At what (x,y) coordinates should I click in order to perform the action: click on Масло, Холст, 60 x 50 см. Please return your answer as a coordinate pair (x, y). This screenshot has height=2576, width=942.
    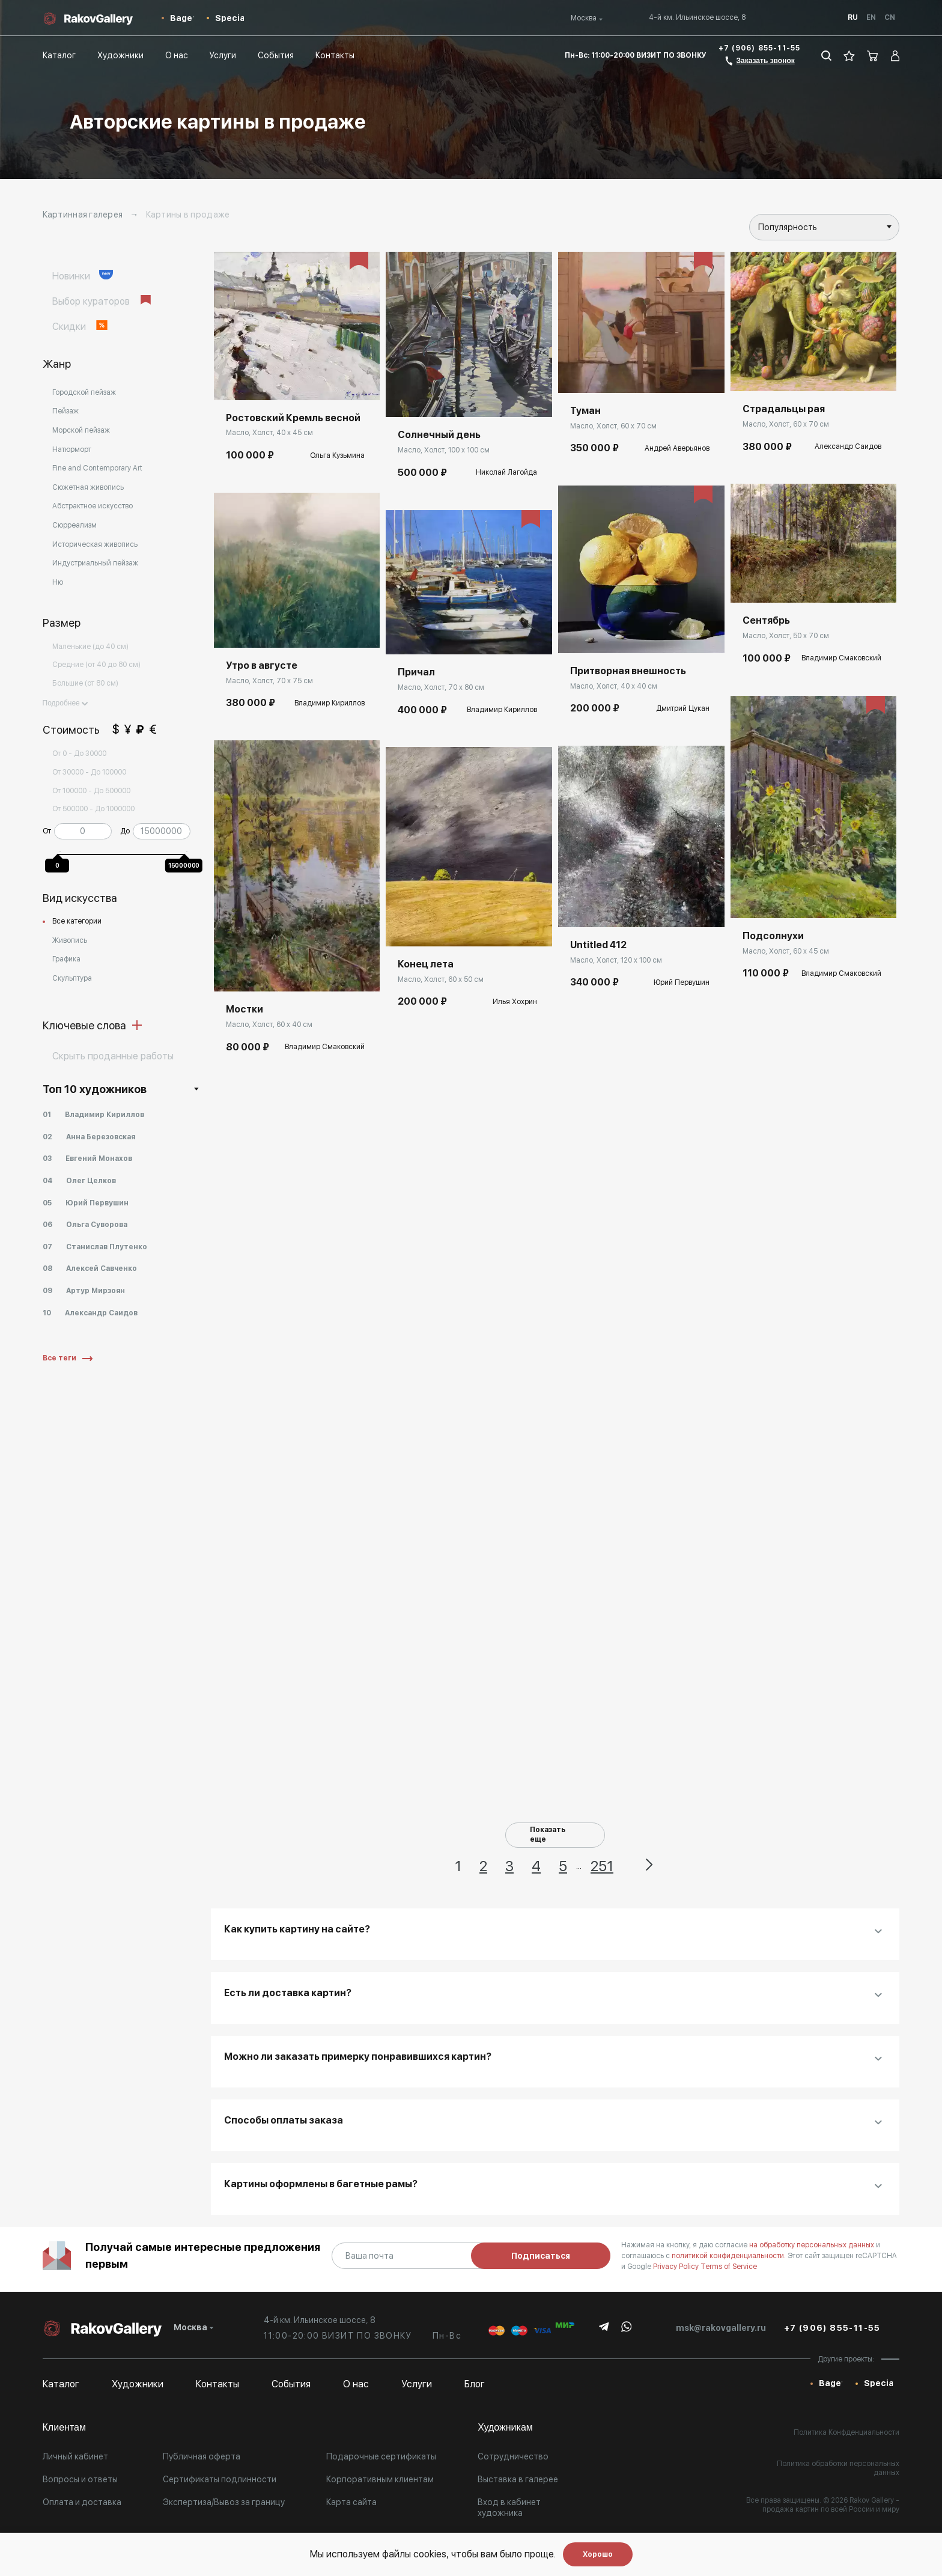
    Looking at the image, I should click on (441, 979).